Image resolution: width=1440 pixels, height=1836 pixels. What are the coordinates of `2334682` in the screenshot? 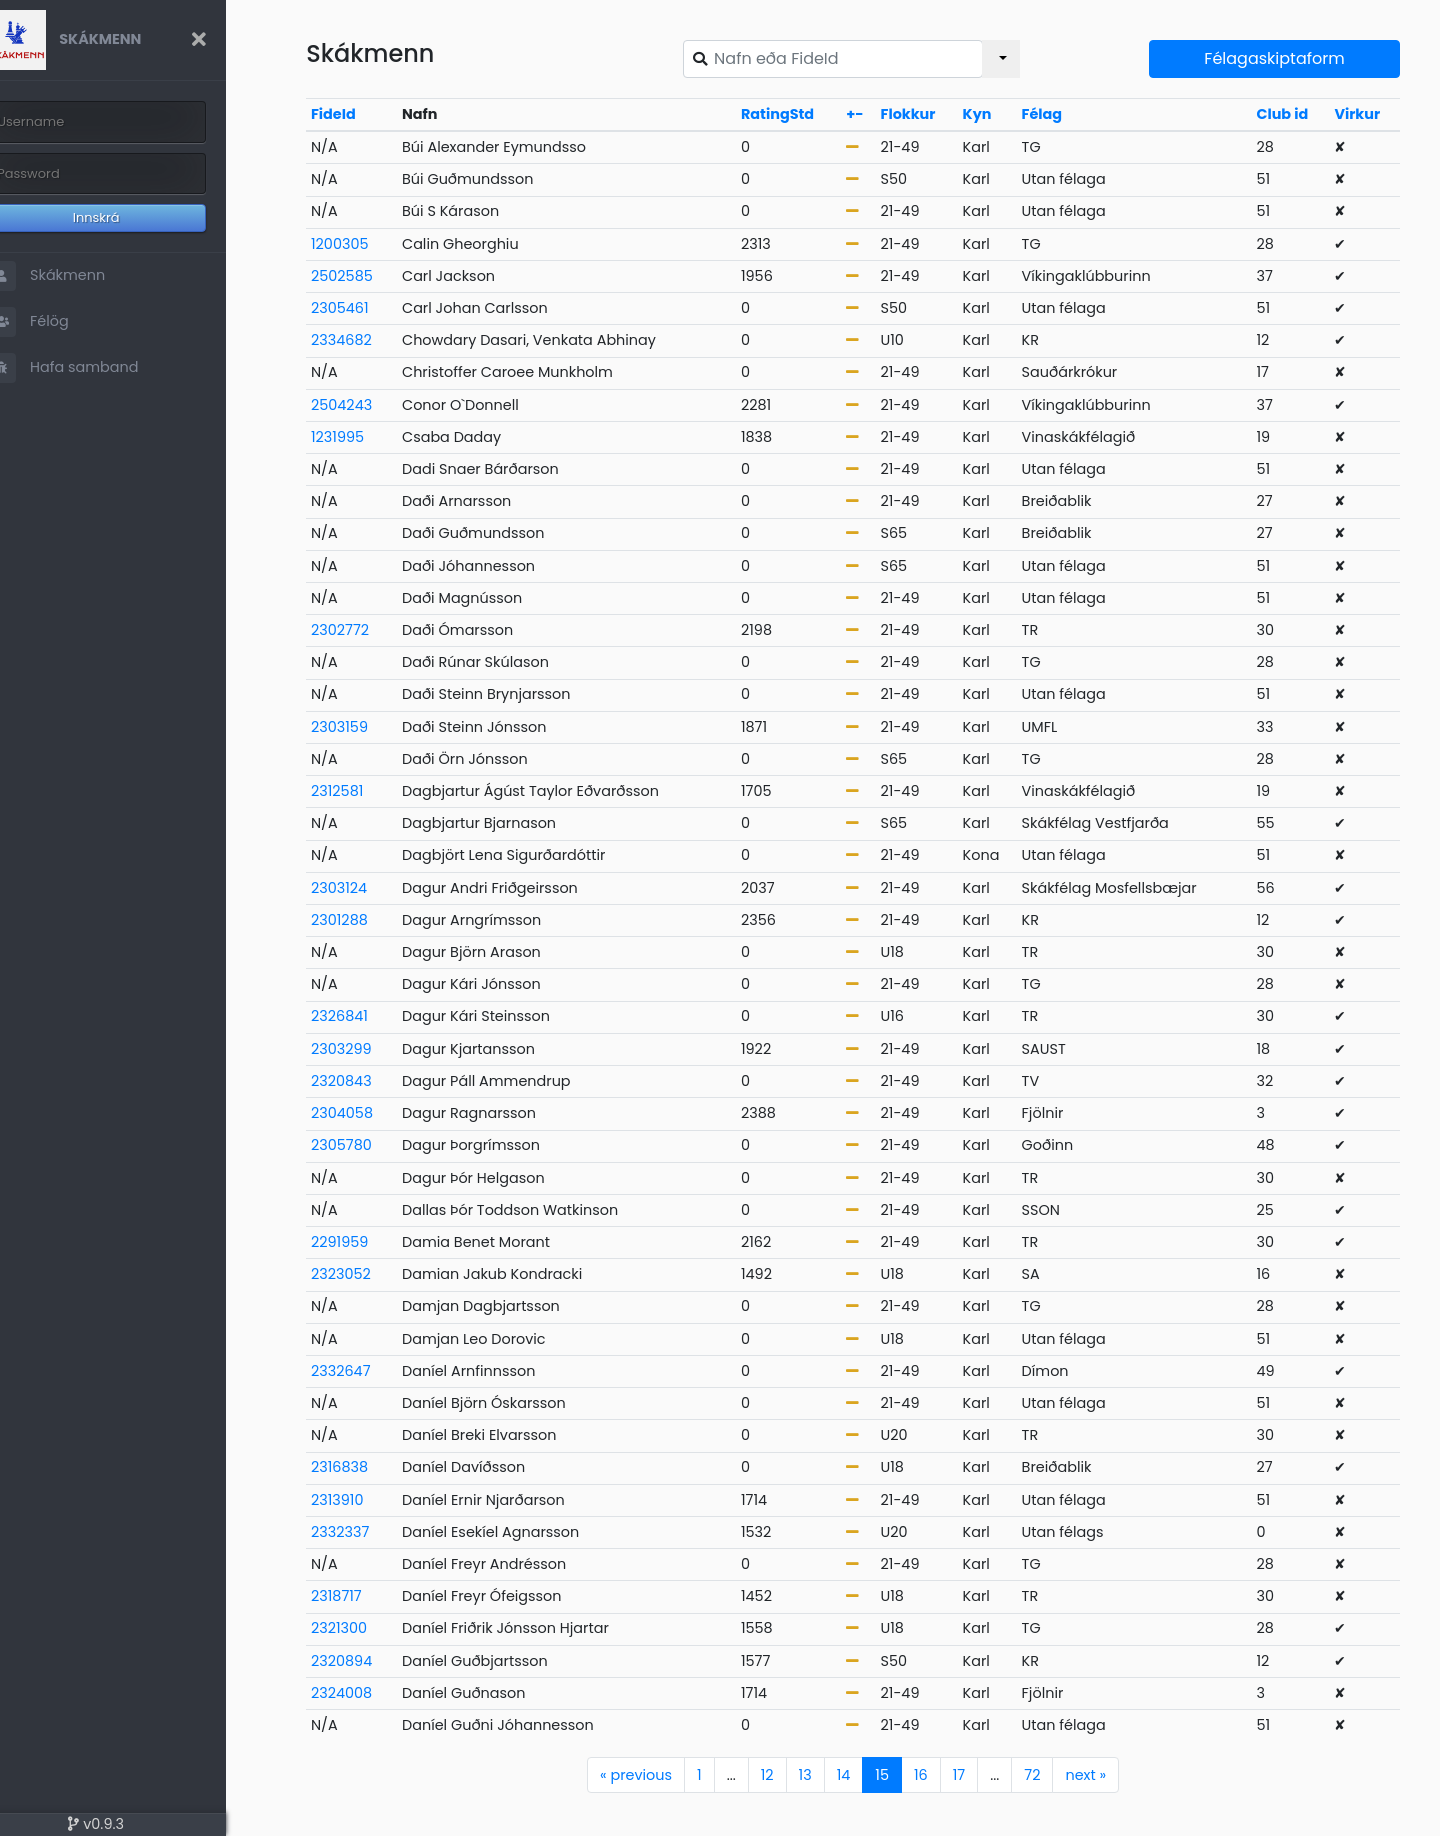 It's located at (375, 340).